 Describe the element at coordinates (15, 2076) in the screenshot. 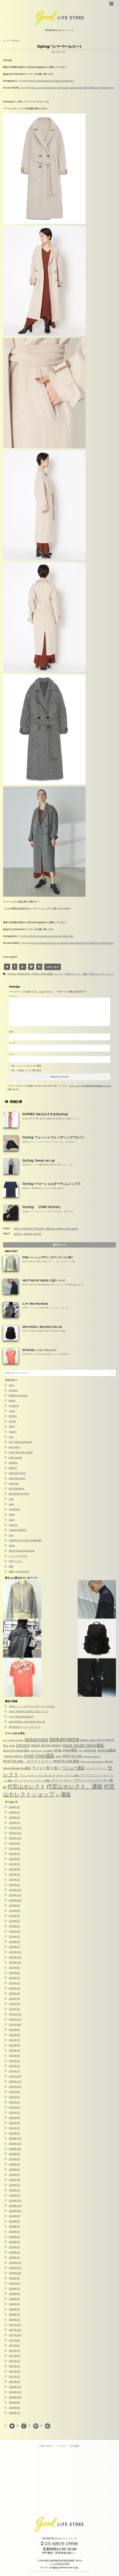

I see `2021年12月` at that location.